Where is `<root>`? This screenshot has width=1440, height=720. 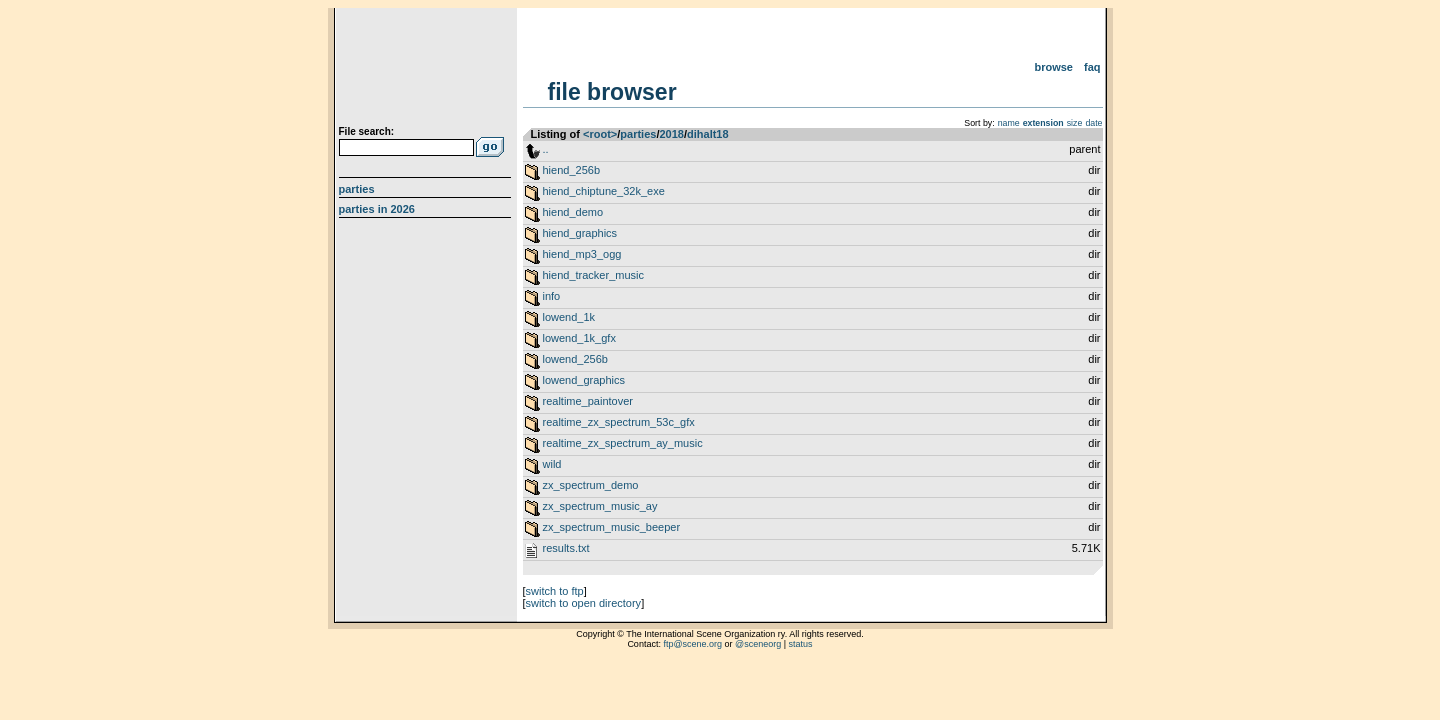
<root> is located at coordinates (600, 134).